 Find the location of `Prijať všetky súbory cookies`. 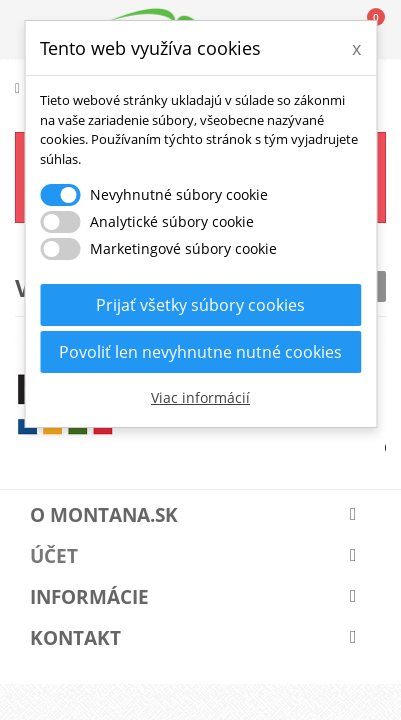

Prijať všetky súbory cookies is located at coordinates (200, 305).